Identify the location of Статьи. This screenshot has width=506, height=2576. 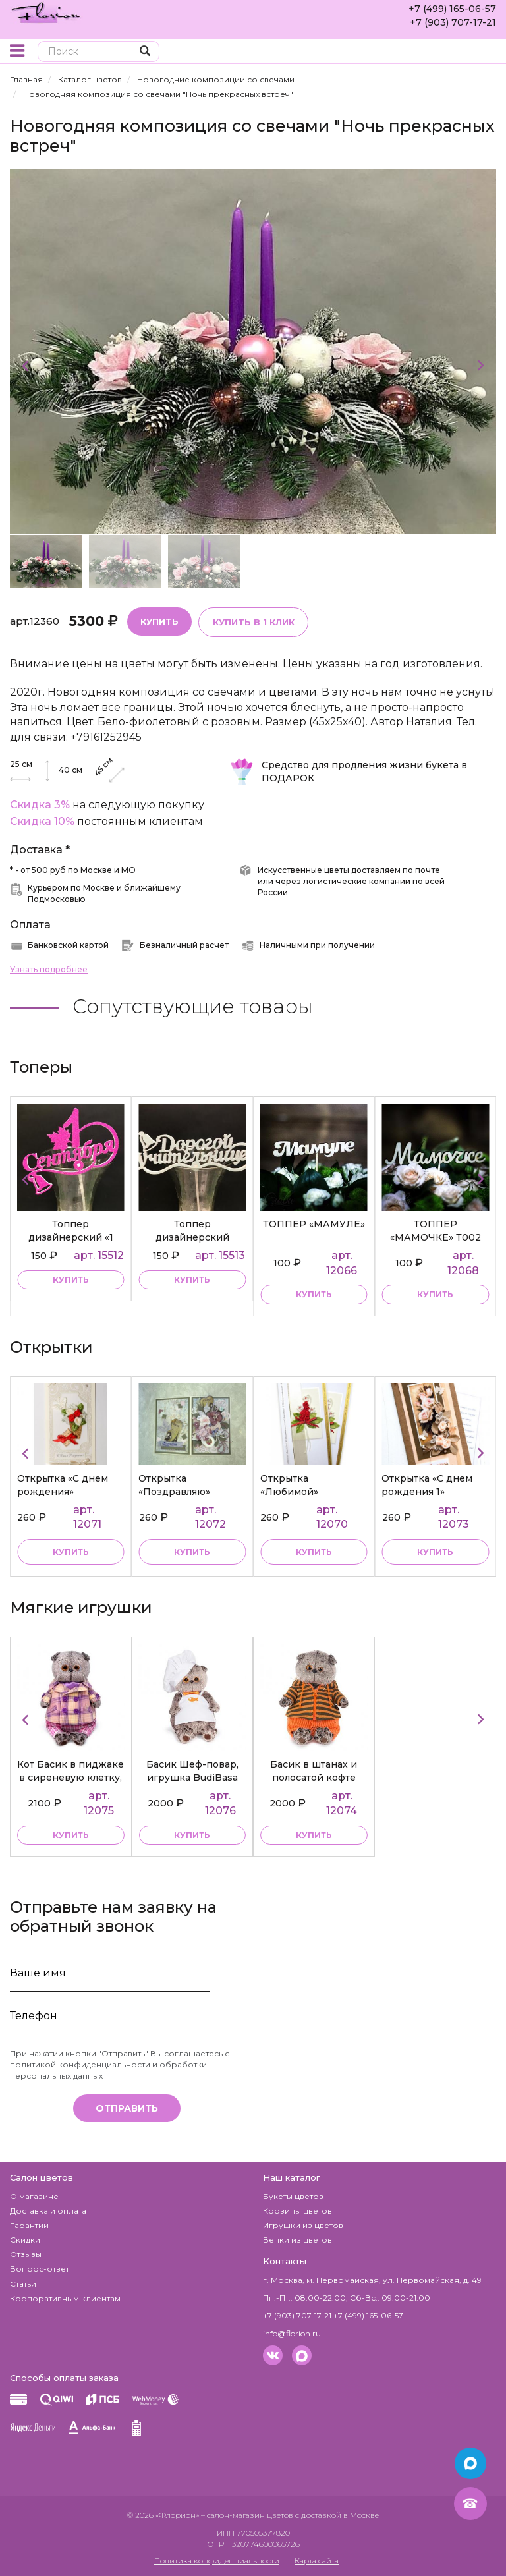
(23, 2283).